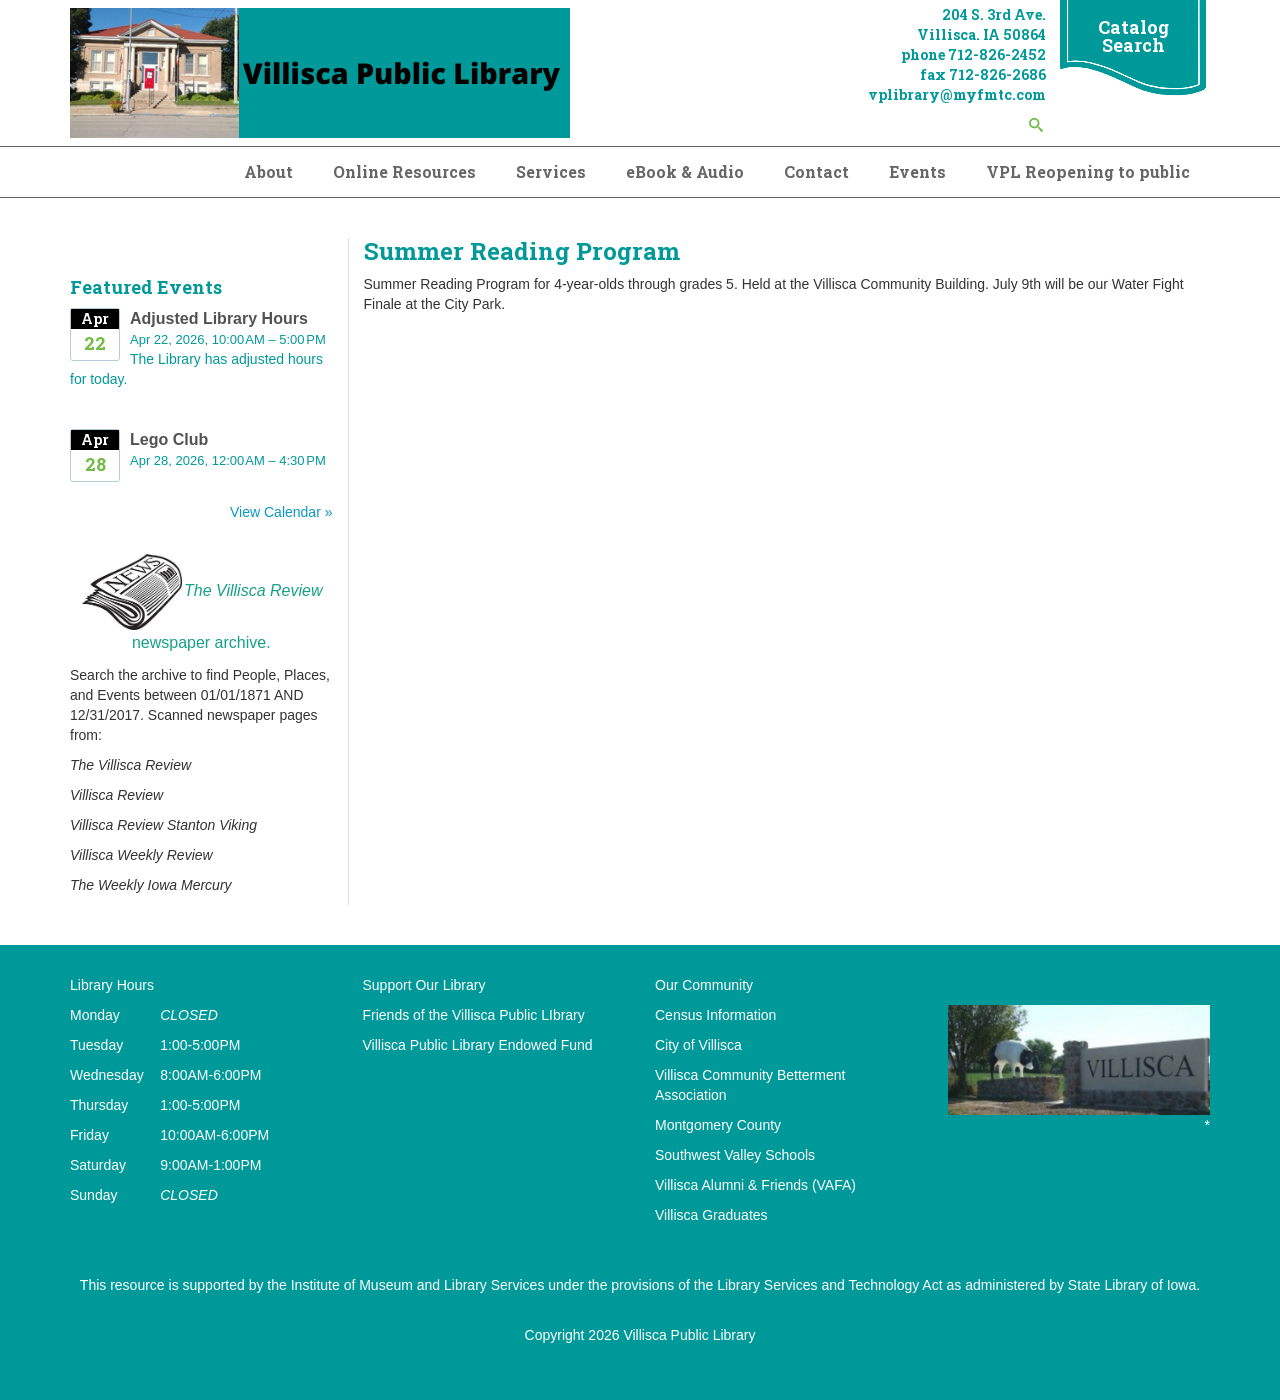 The height and width of the screenshot is (1400, 1280). Describe the element at coordinates (551, 171) in the screenshot. I see `Services` at that location.